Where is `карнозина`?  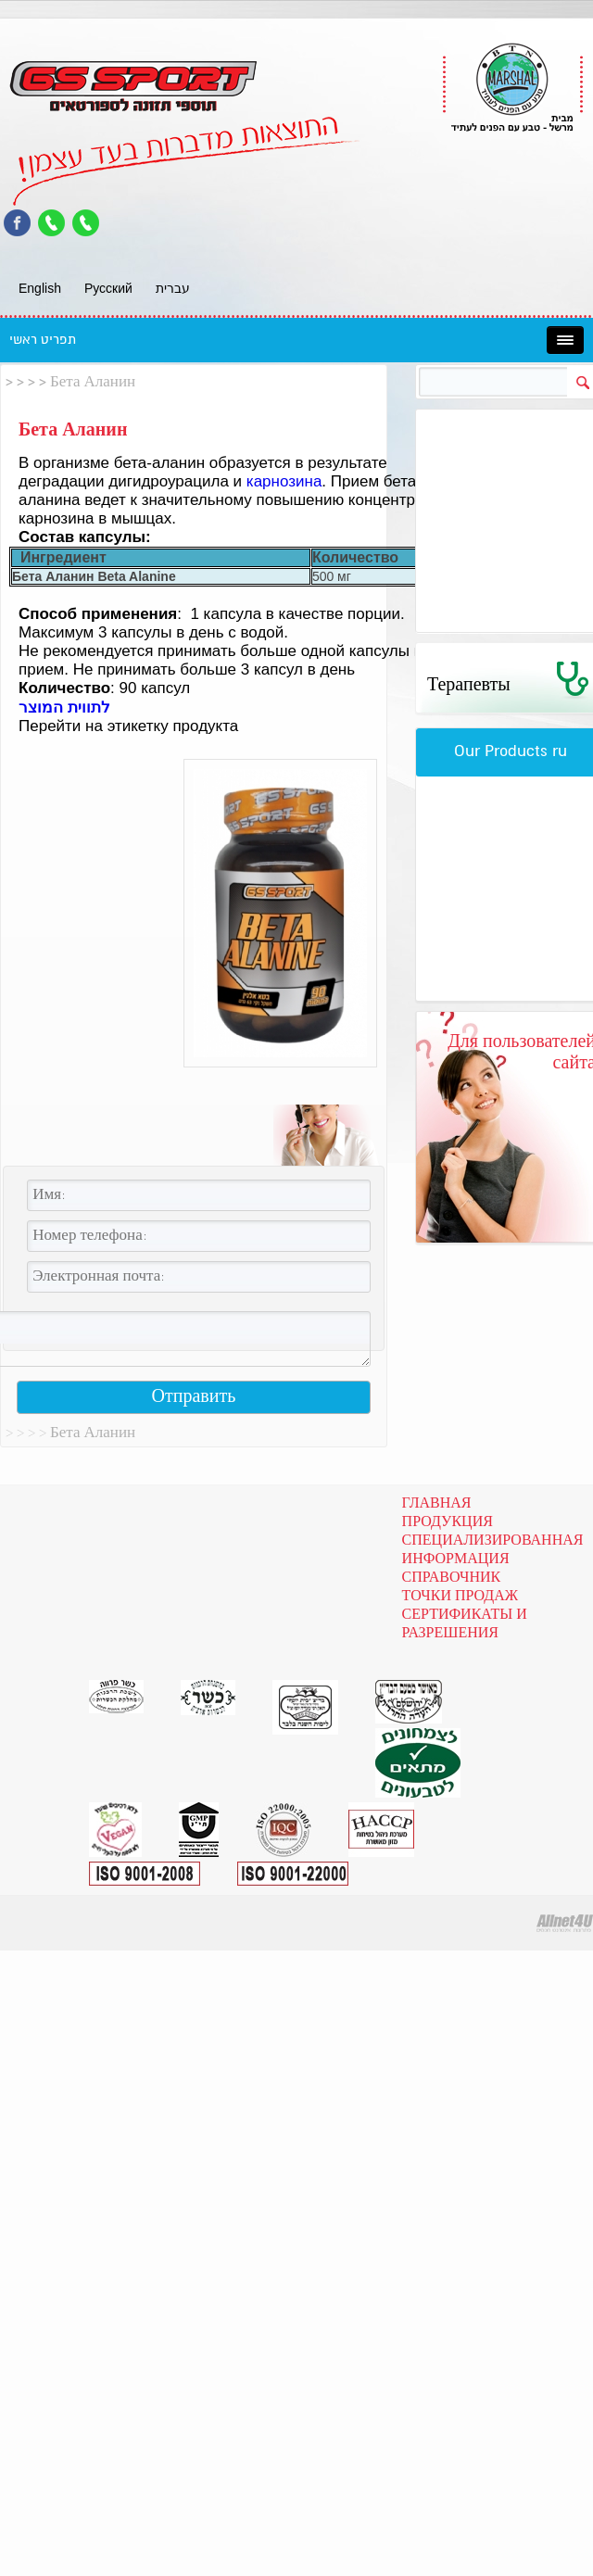
карнозина is located at coordinates (284, 481).